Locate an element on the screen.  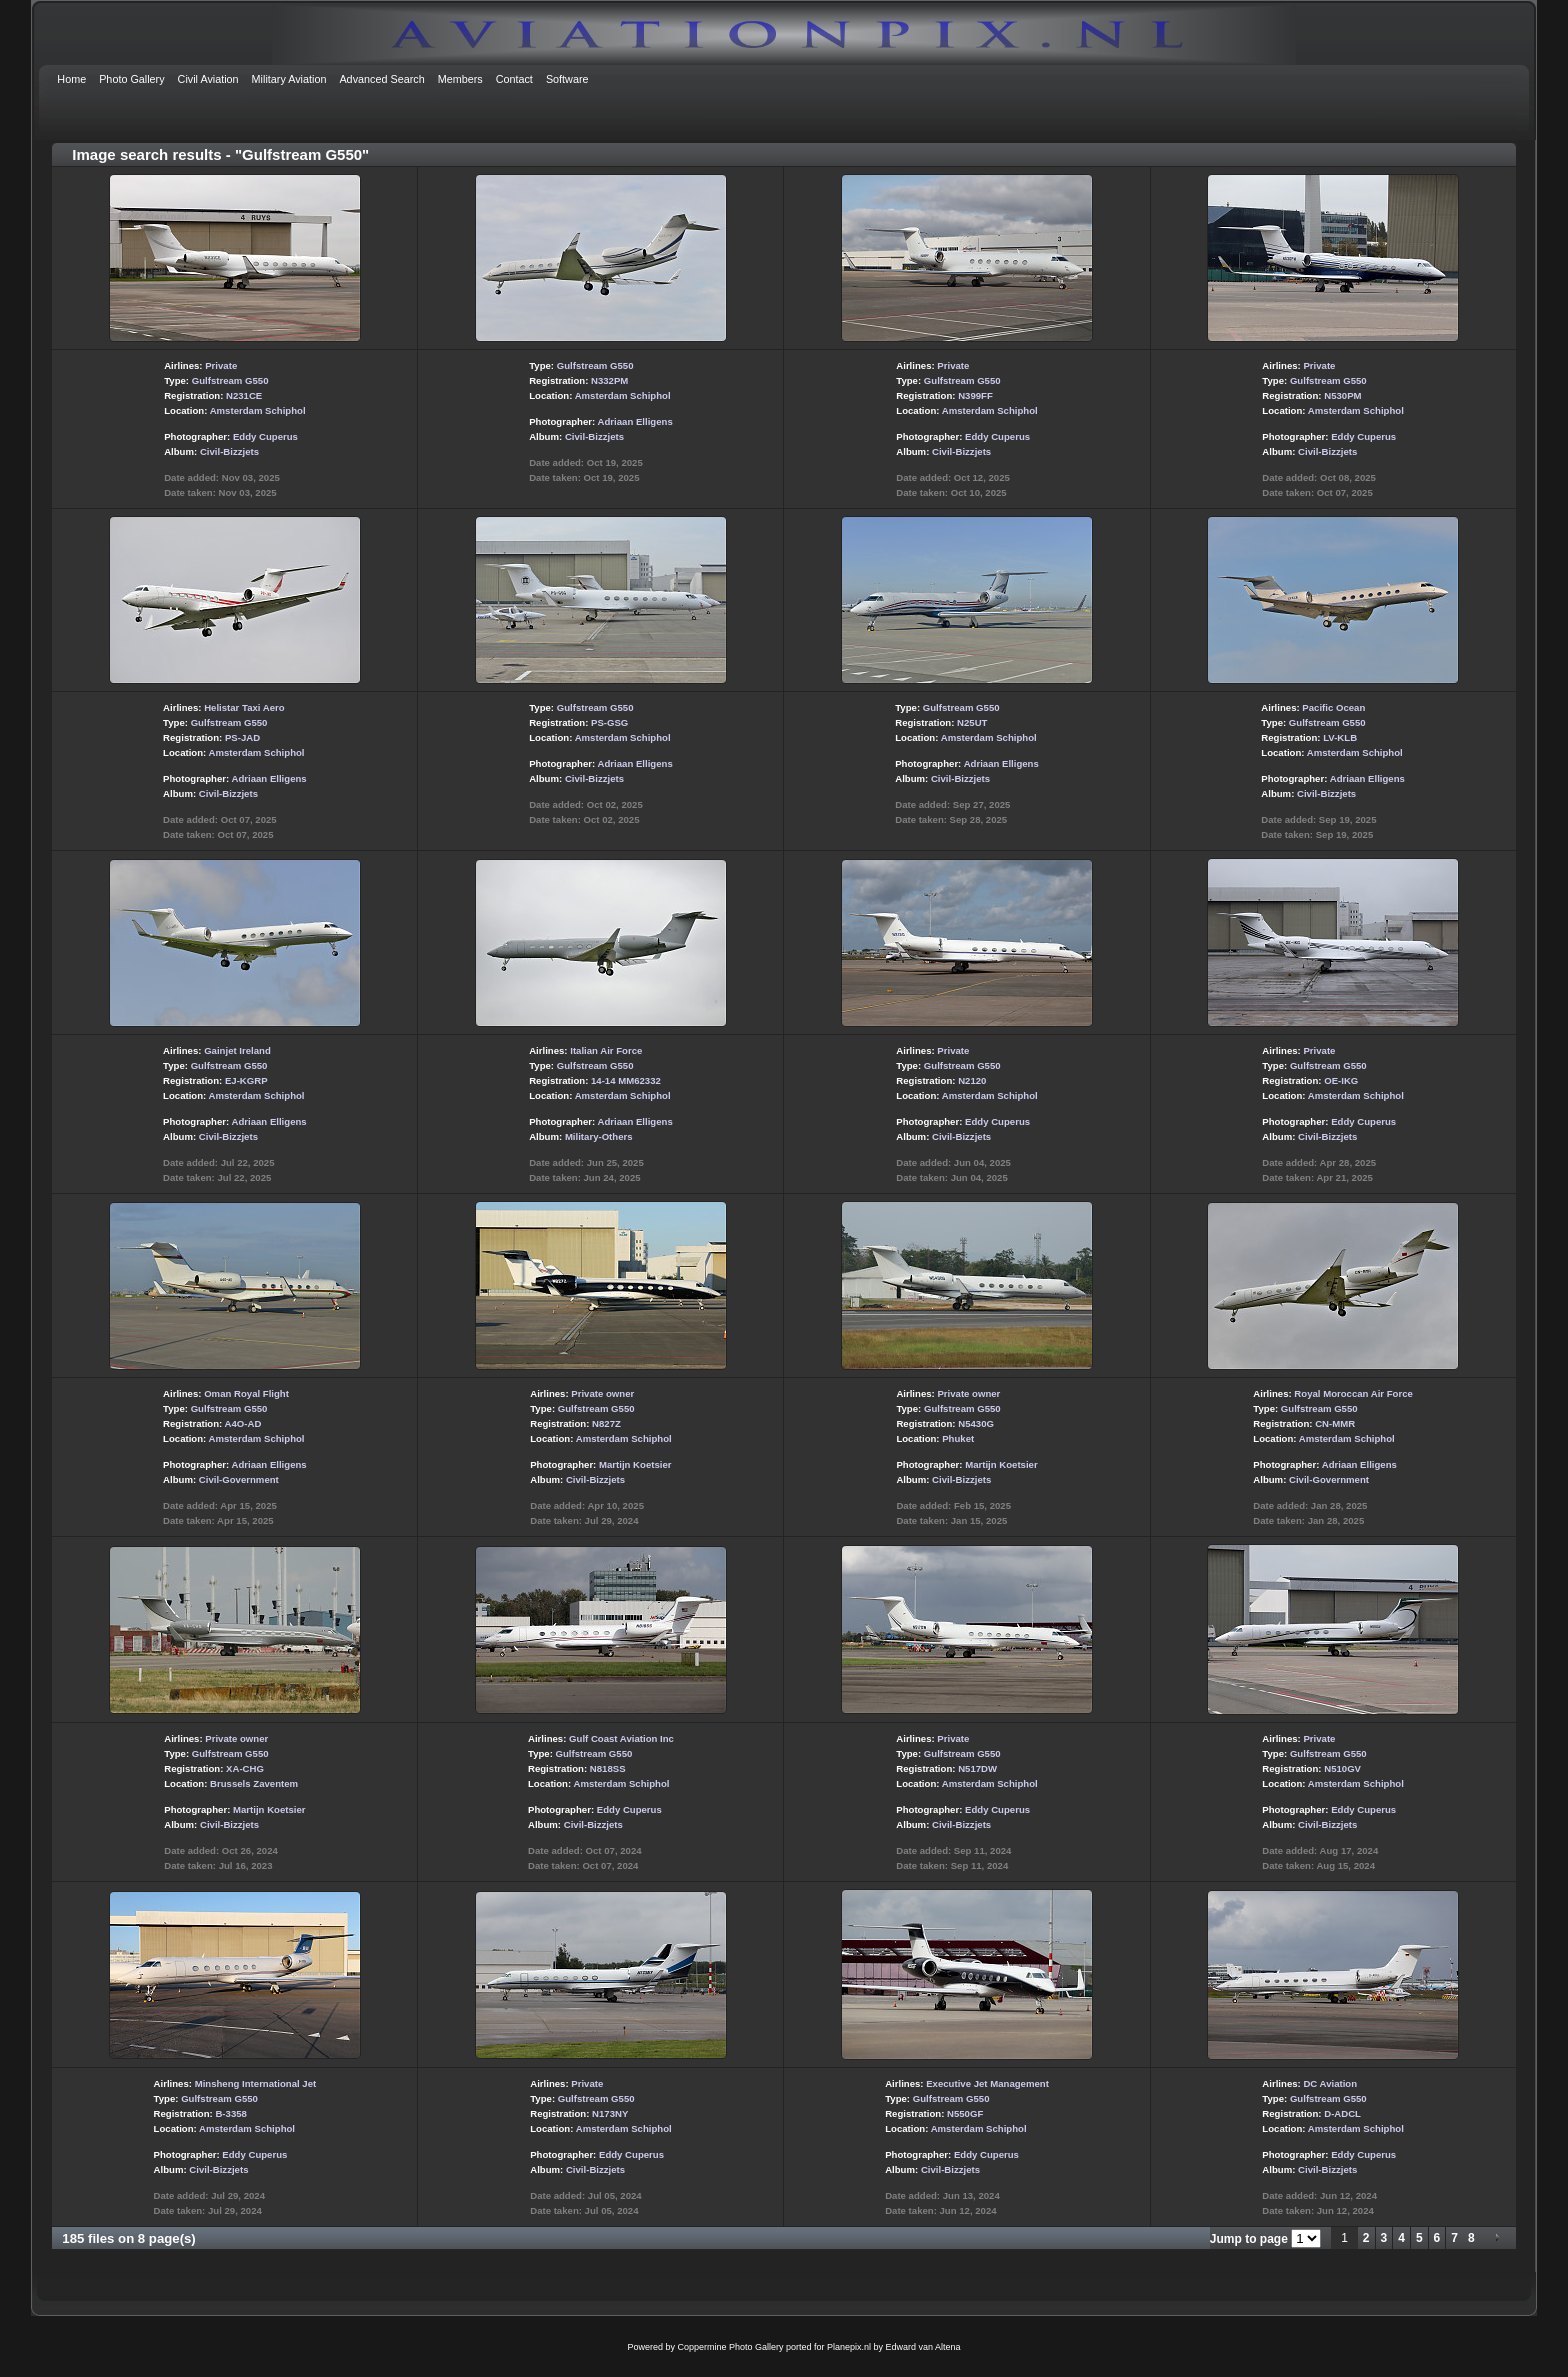
Coppermine Photo Gallery is located at coordinates (730, 2347).